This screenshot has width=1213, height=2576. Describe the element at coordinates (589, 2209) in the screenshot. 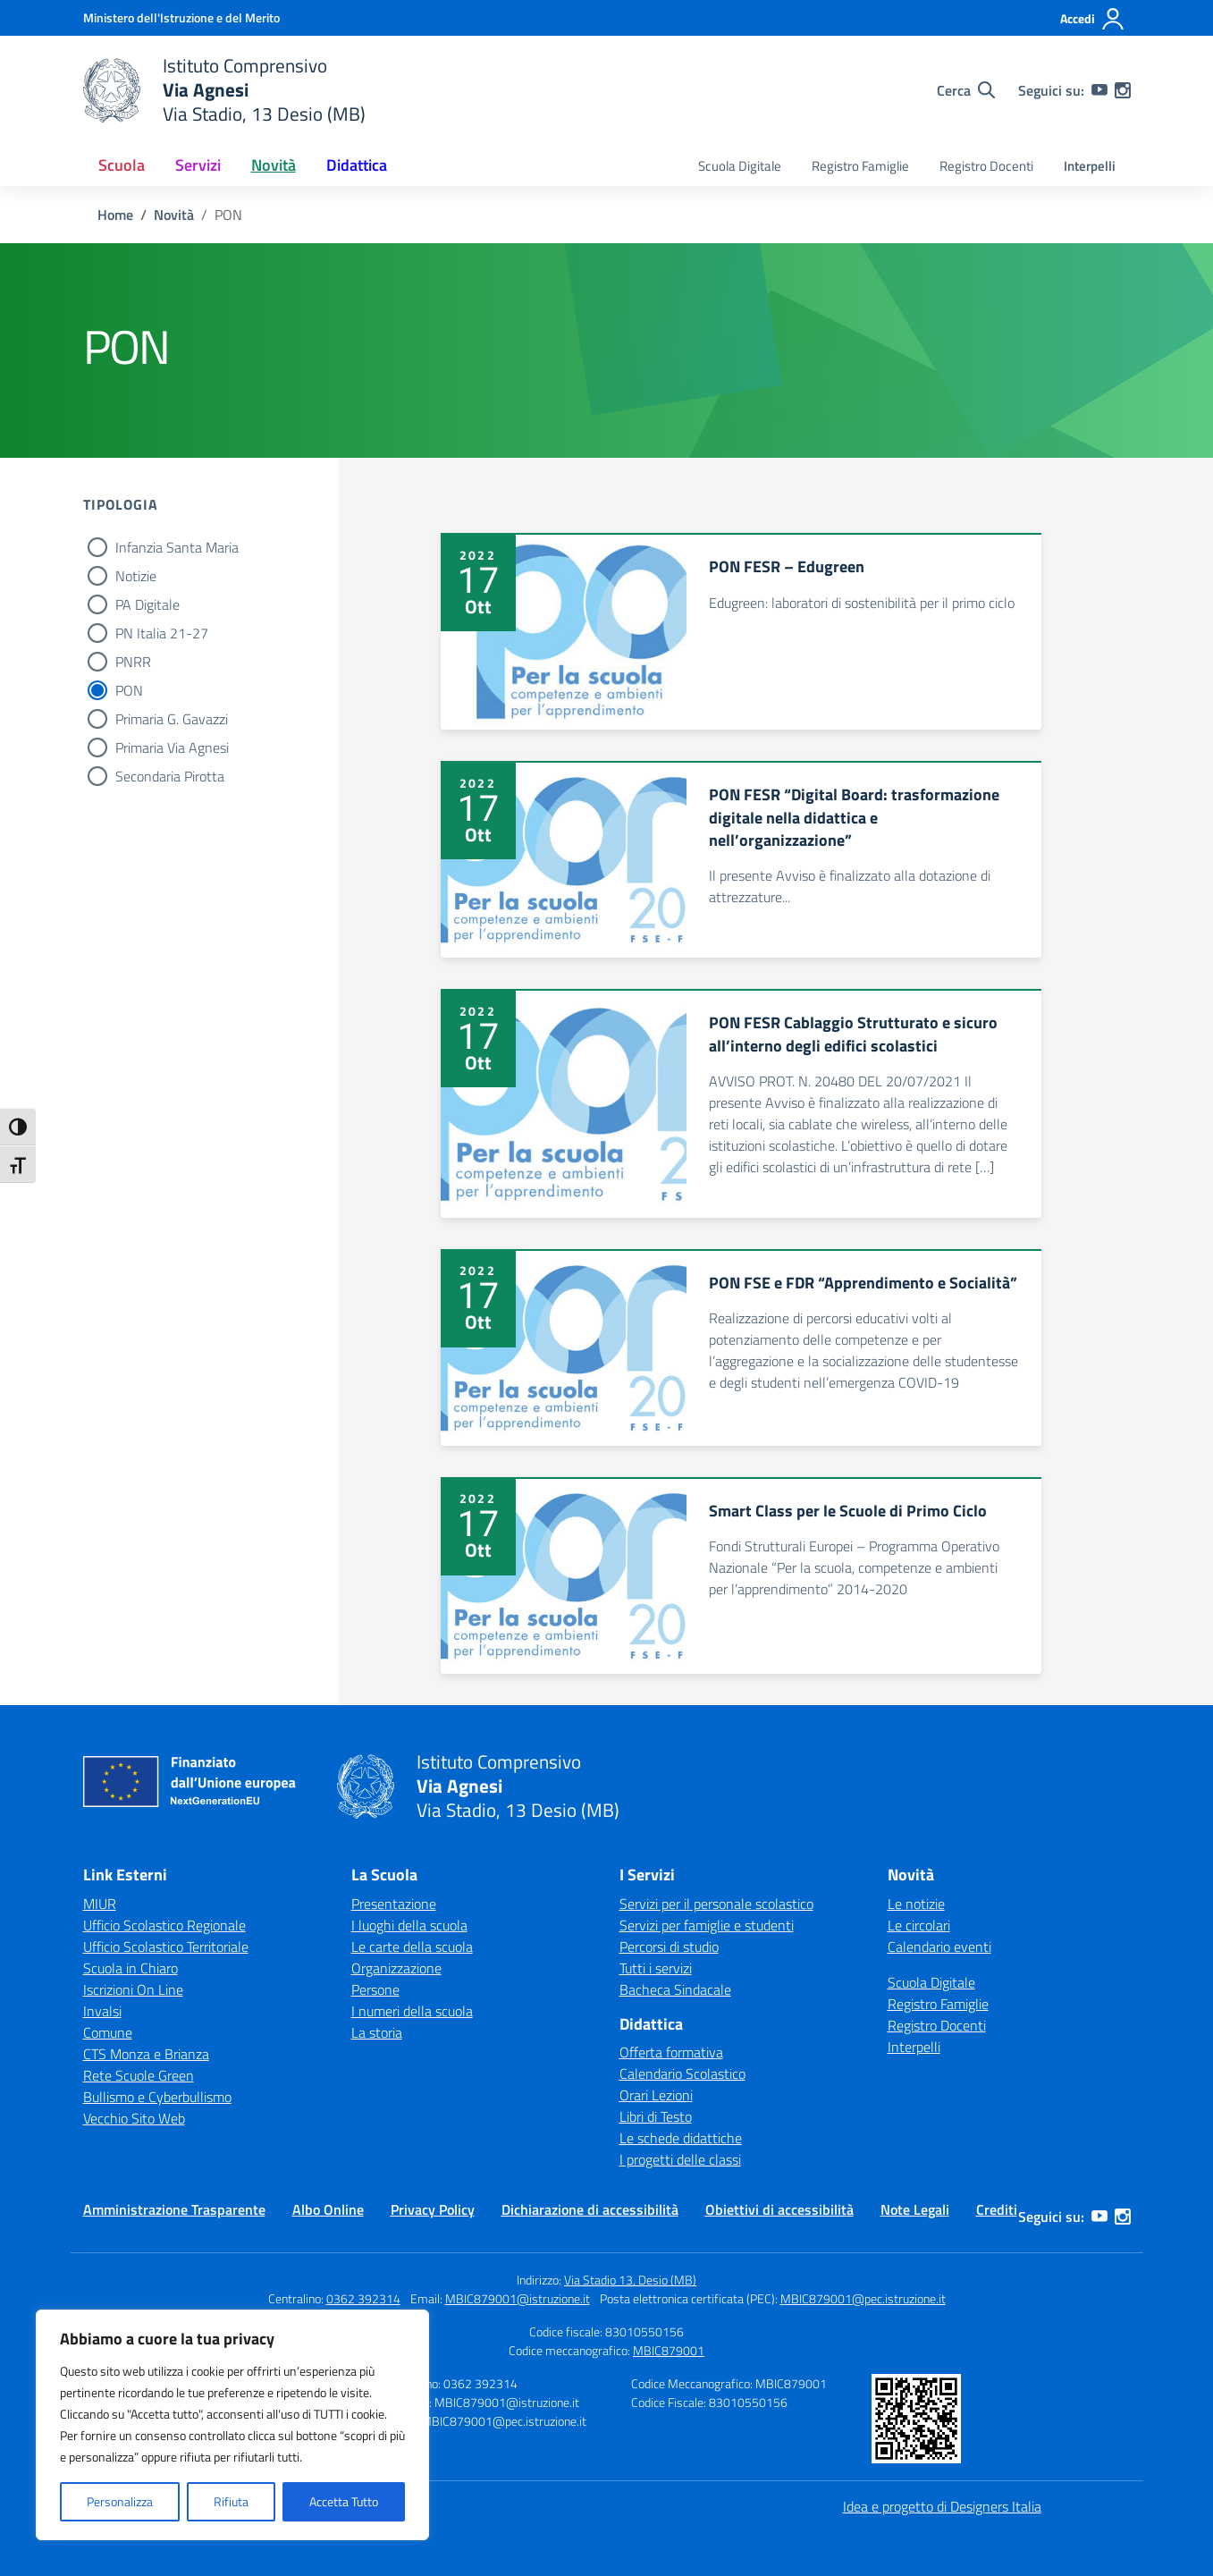

I see `Dichiarazione di accessibilità` at that location.